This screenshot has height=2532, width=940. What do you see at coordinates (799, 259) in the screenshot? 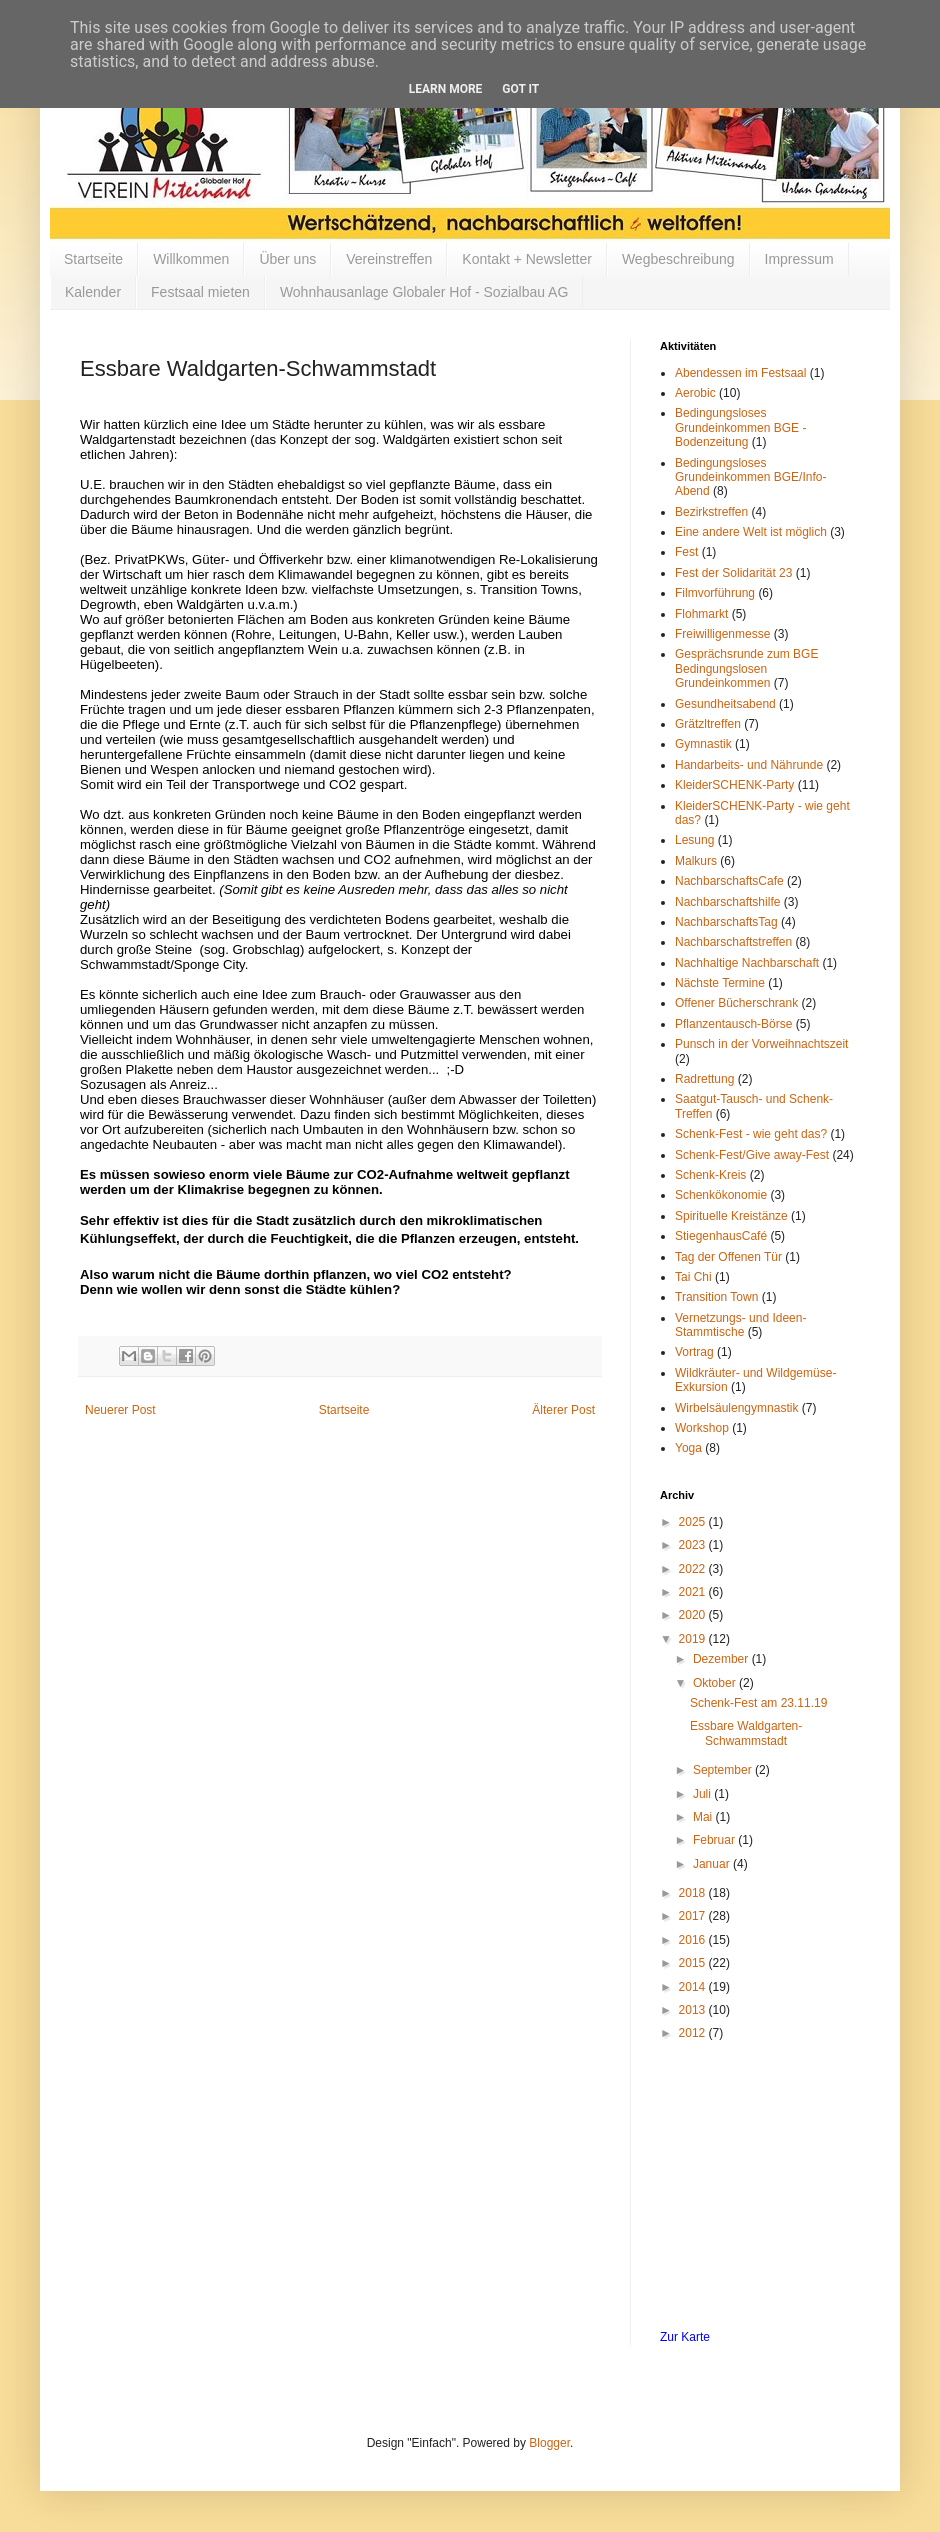
I see `Impressum` at bounding box center [799, 259].